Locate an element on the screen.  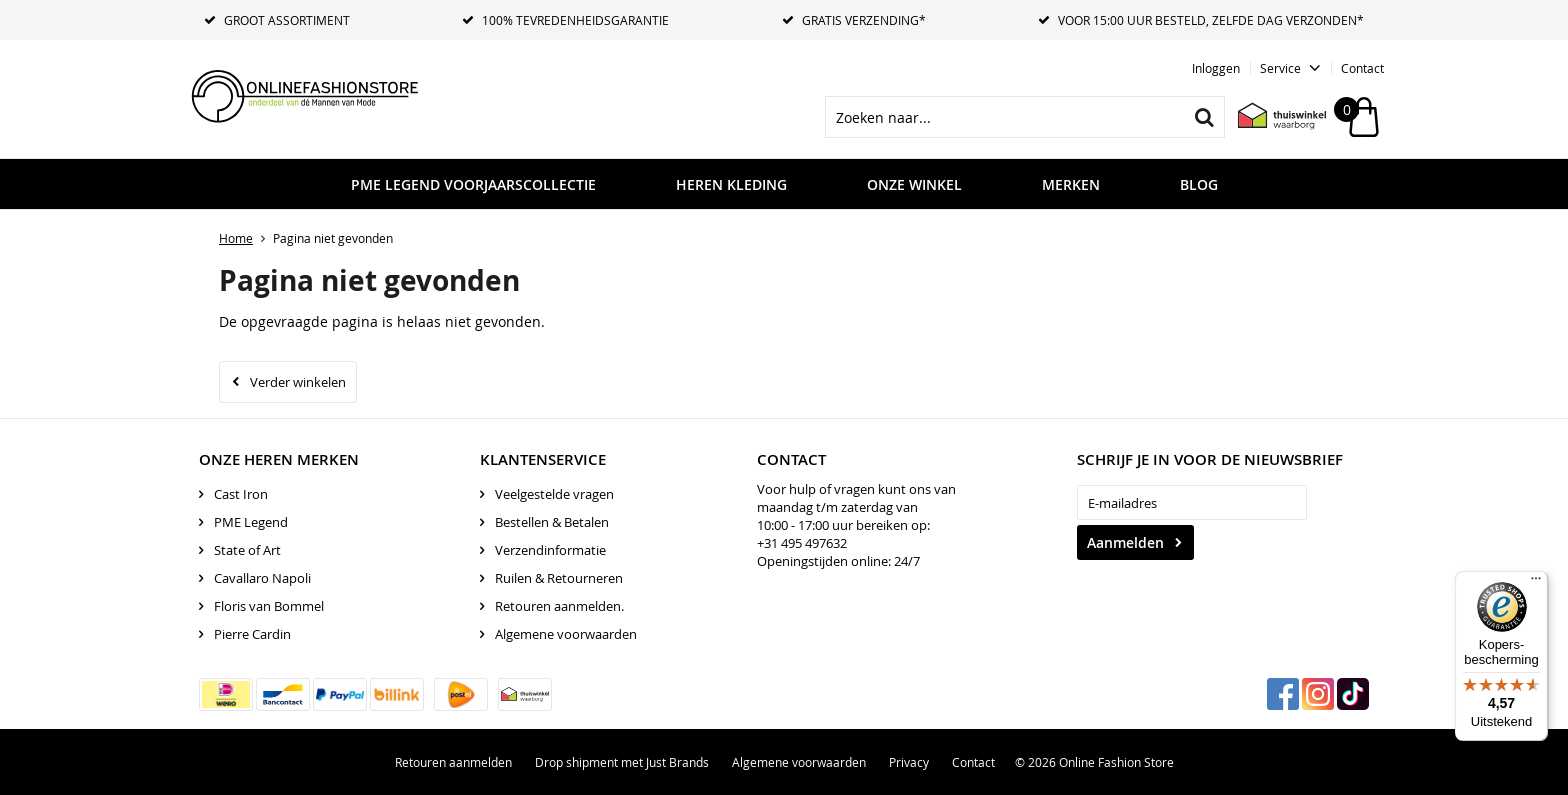
State of Art is located at coordinates (247, 550).